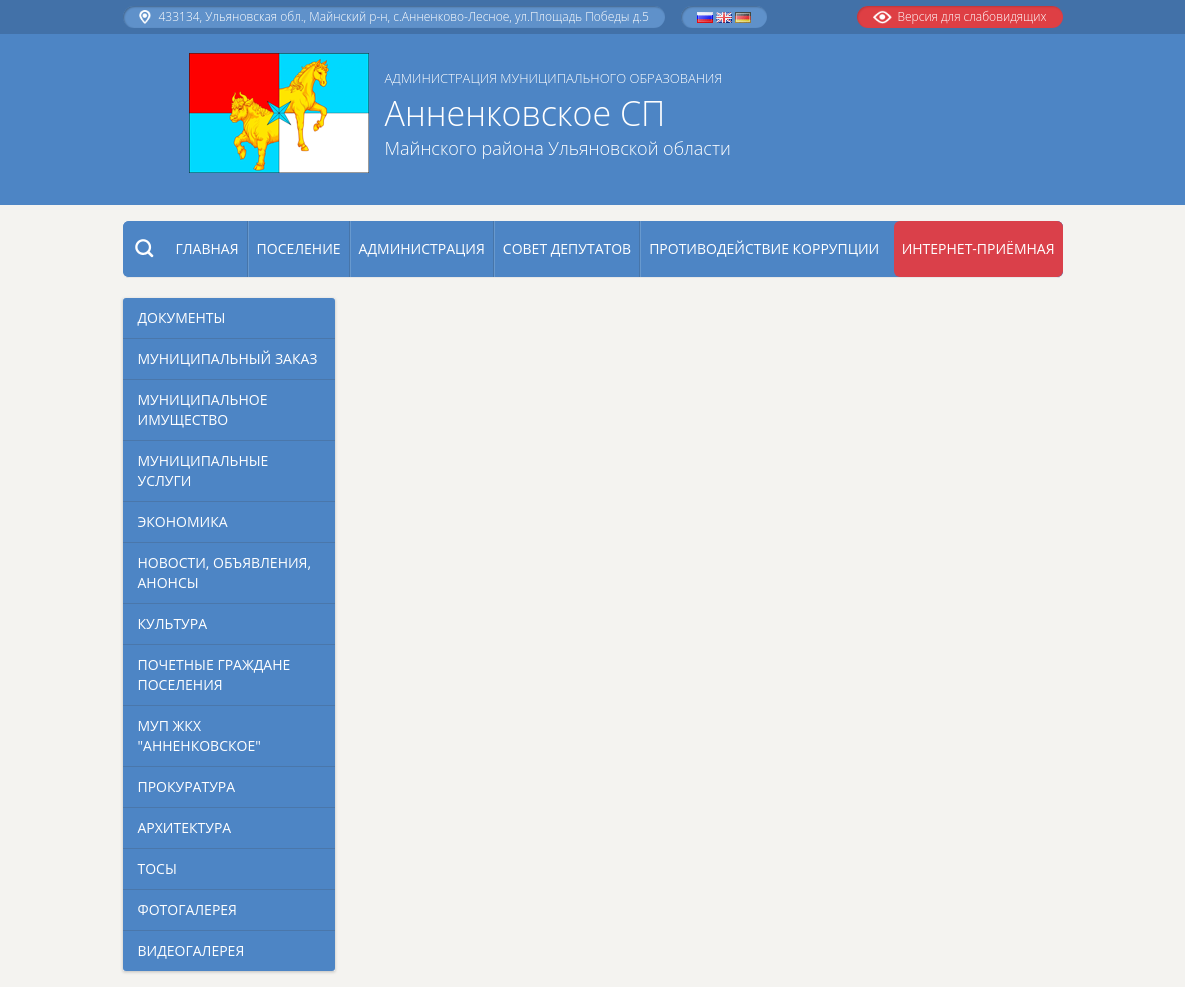 This screenshot has height=987, width=1185. Describe the element at coordinates (191, 950) in the screenshot. I see `Видеогалерея` at that location.